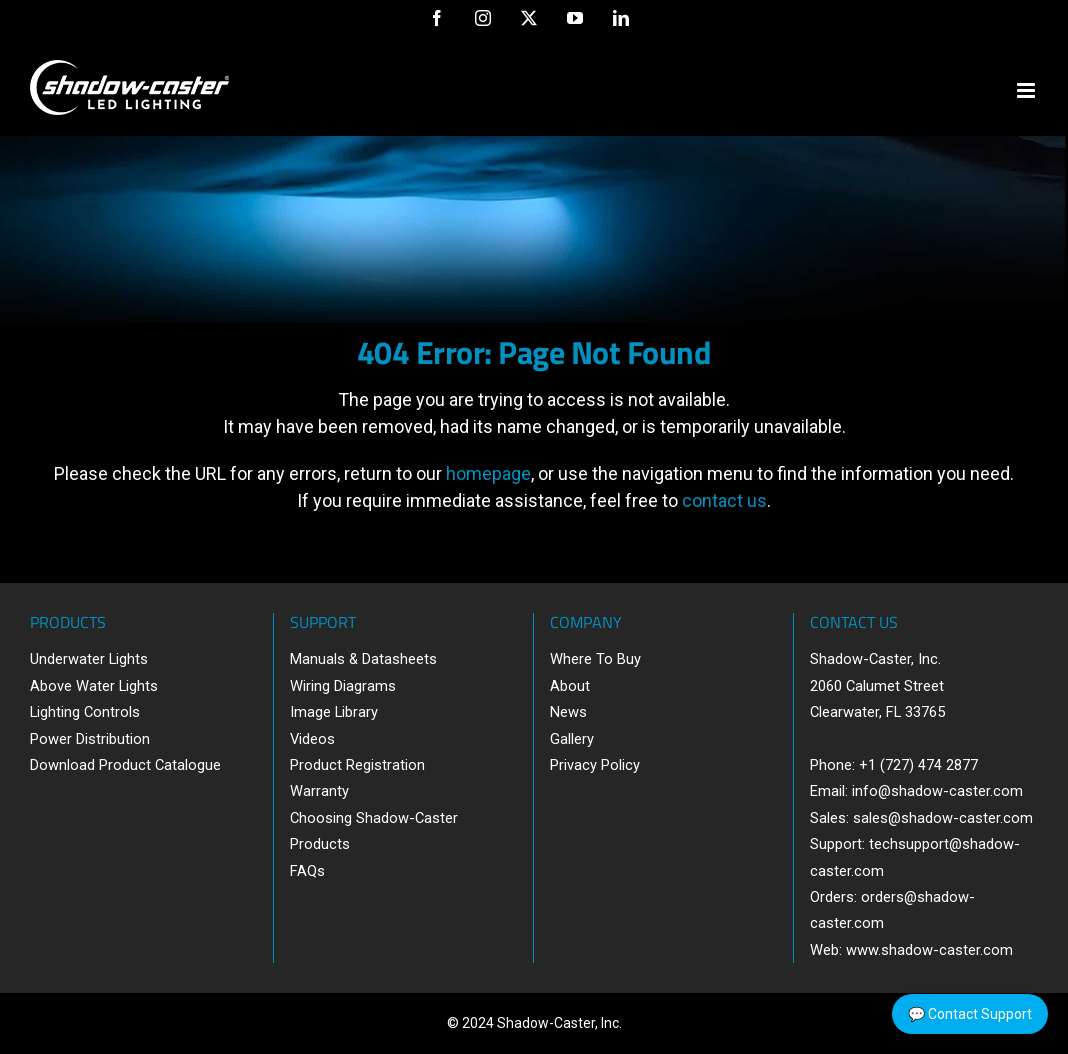  I want to click on Underwater Lights, so click(89, 659).